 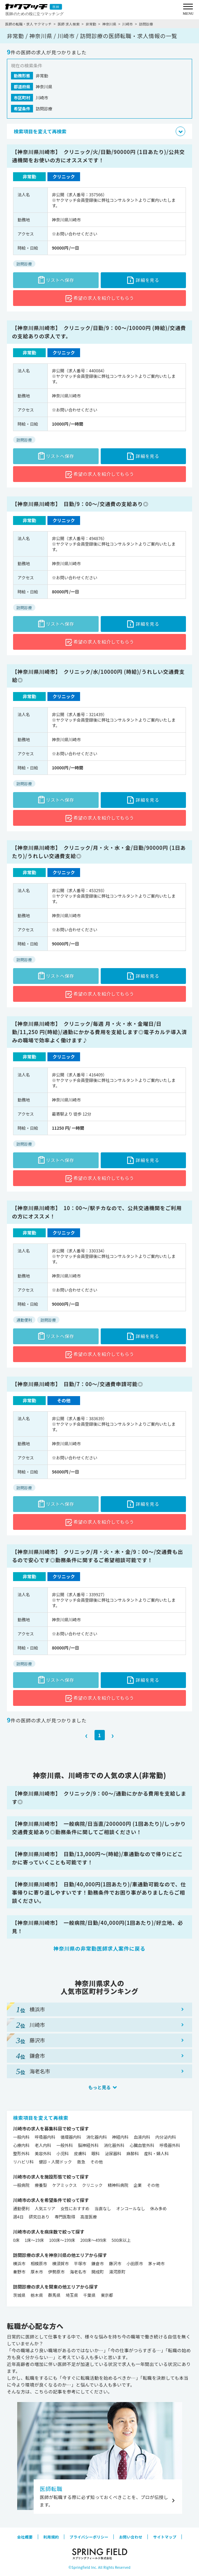 What do you see at coordinates (45, 2208) in the screenshot?
I see `人気エリア` at bounding box center [45, 2208].